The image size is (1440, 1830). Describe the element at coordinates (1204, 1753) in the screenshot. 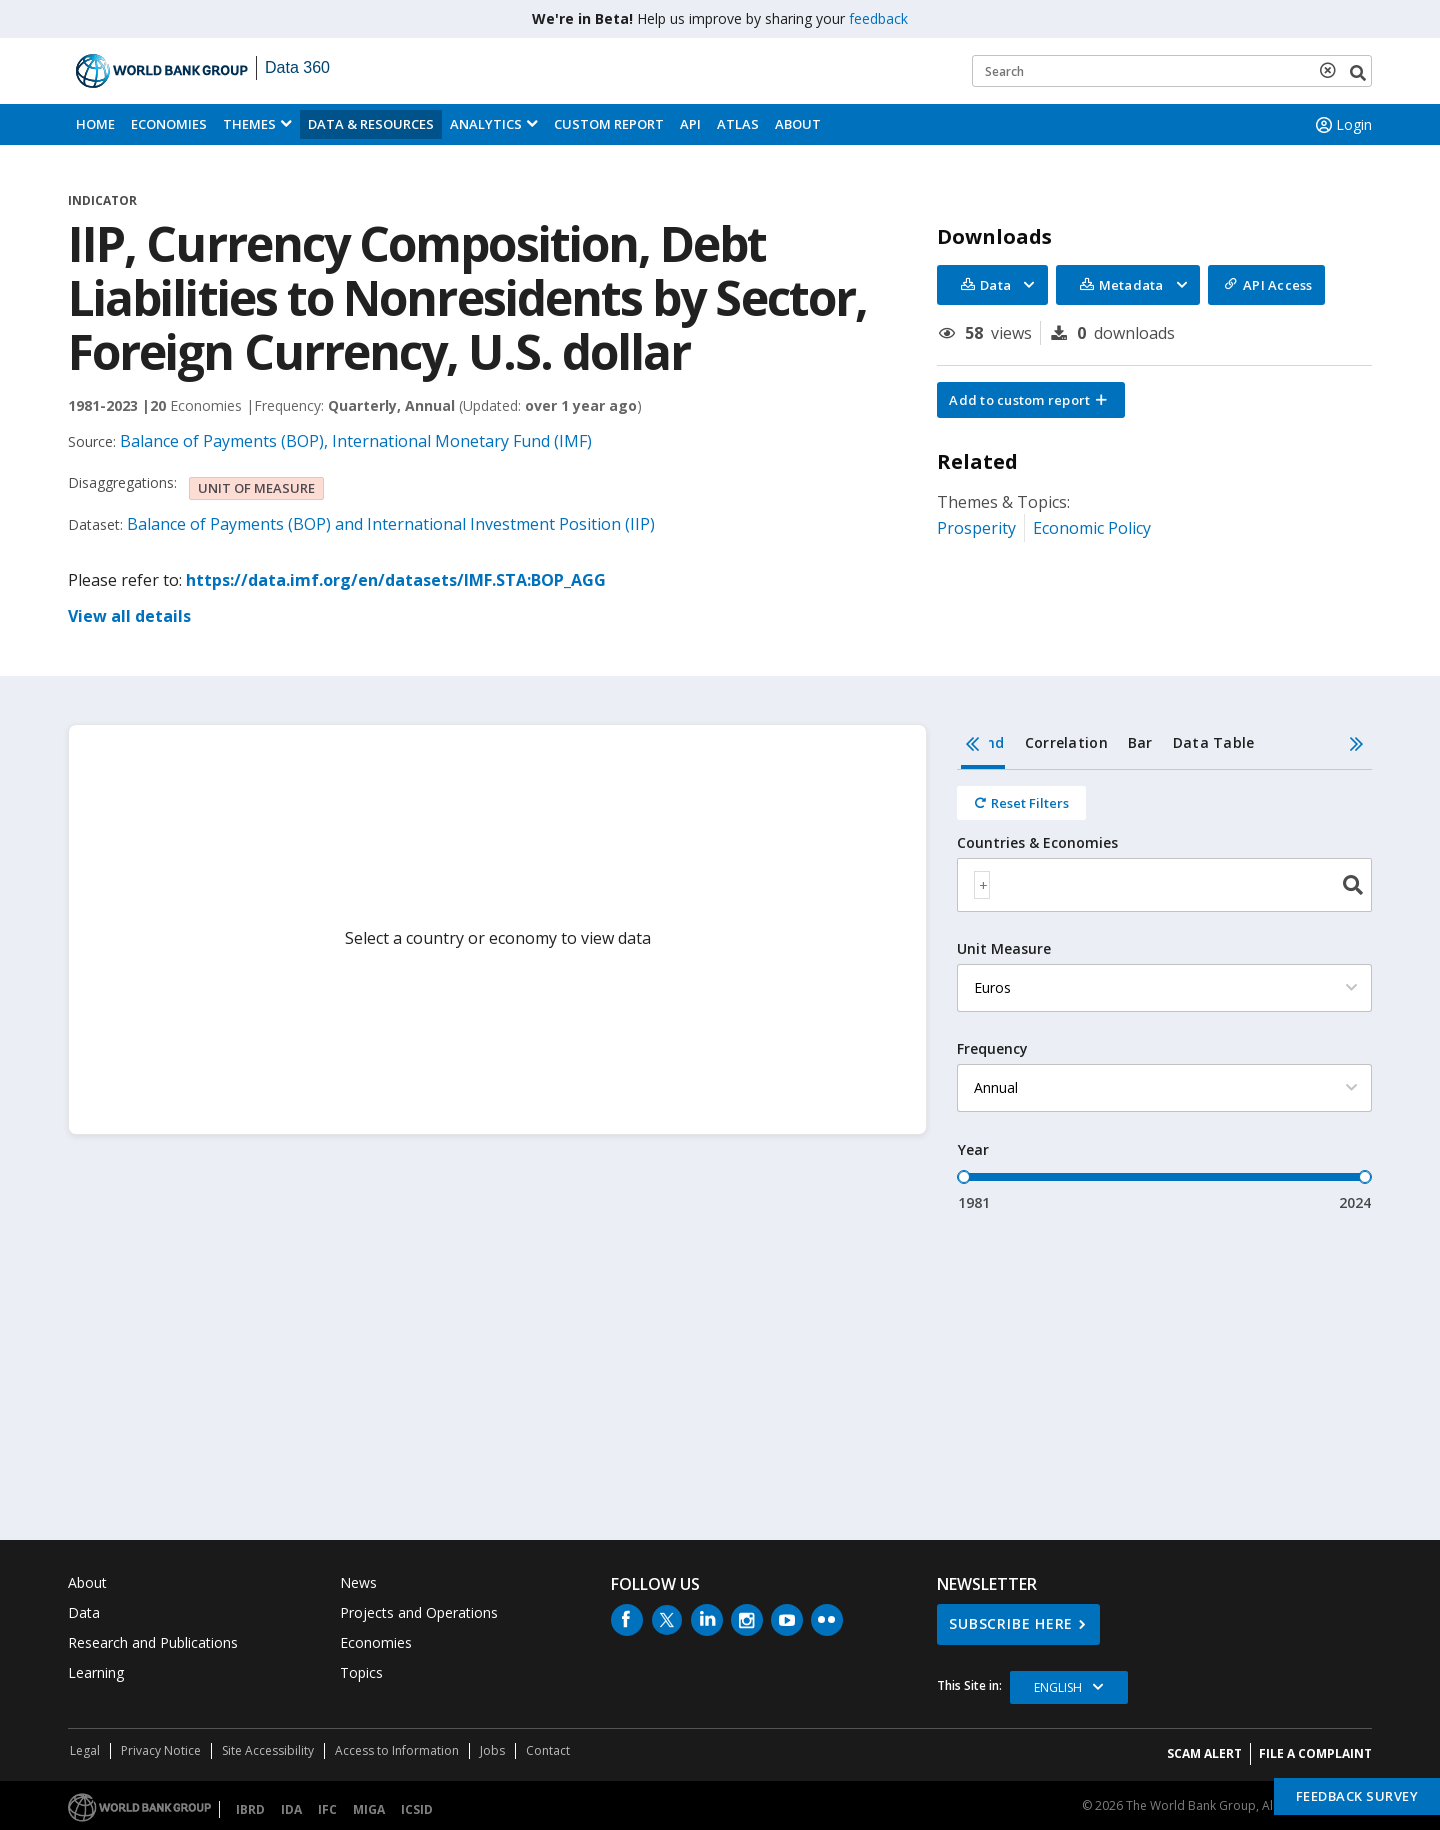

I see `SCAM ALERT` at that location.